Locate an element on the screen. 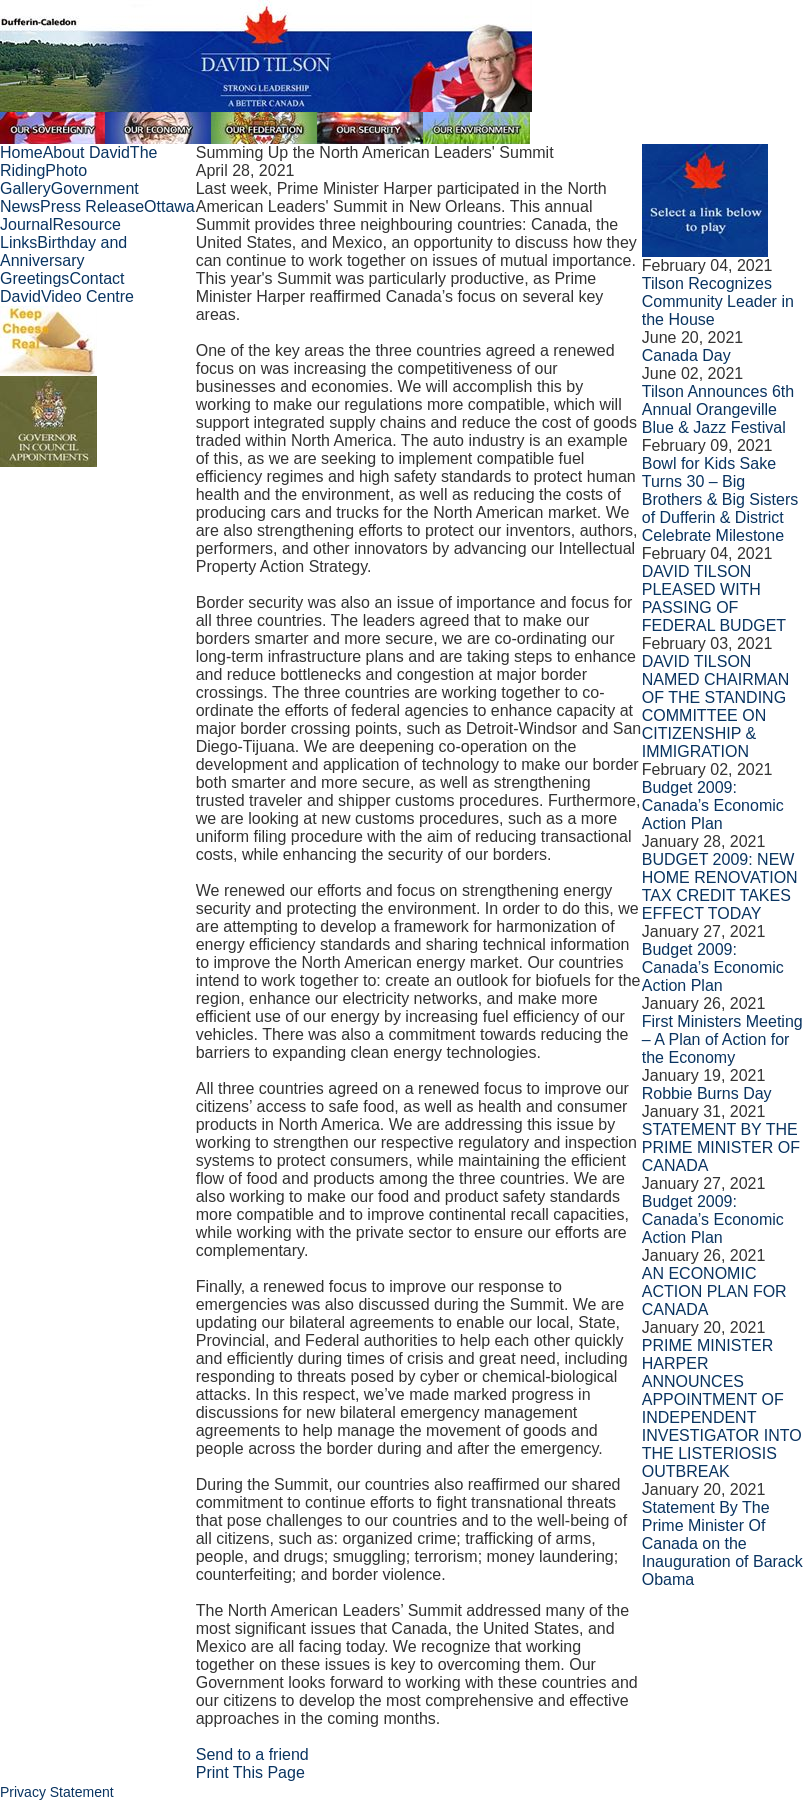 Image resolution: width=805 pixels, height=1802 pixels. BUDGET 2009: NEW HOME RENOVATION TAX CREDIT TAKES EFFECT TODAY is located at coordinates (720, 886).